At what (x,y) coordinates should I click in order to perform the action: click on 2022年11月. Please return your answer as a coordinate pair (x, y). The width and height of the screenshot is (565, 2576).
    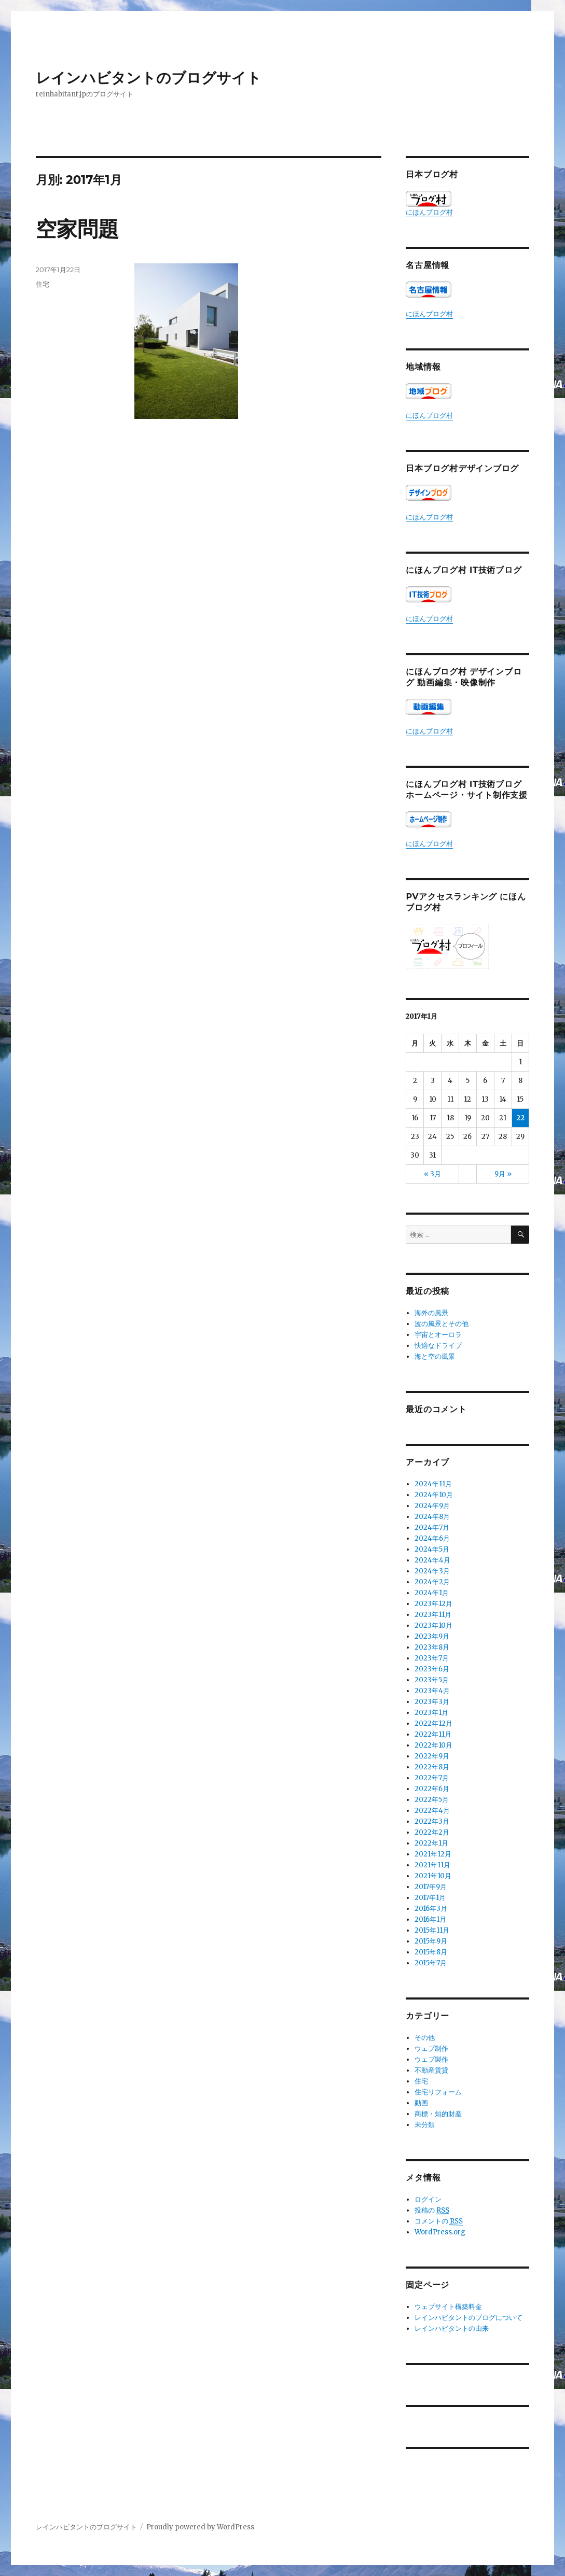
    Looking at the image, I should click on (433, 1734).